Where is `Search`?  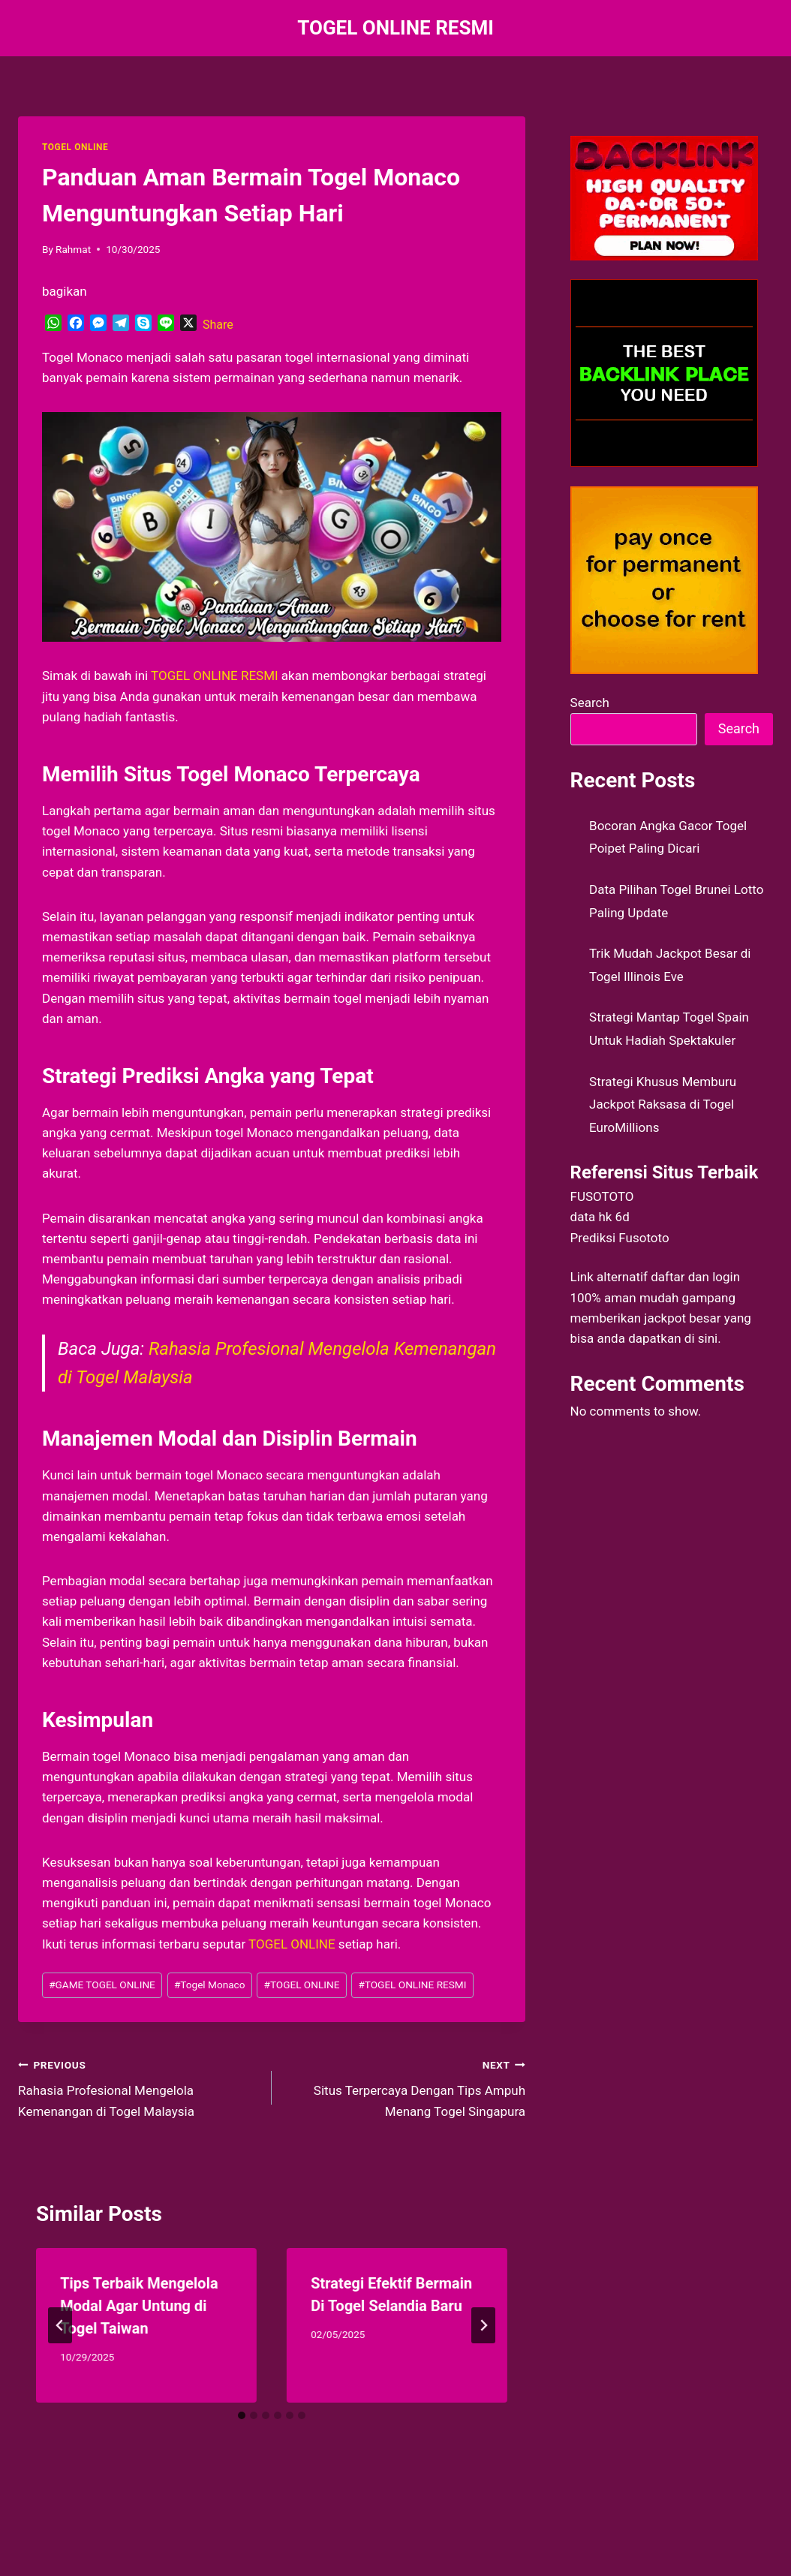 Search is located at coordinates (589, 702).